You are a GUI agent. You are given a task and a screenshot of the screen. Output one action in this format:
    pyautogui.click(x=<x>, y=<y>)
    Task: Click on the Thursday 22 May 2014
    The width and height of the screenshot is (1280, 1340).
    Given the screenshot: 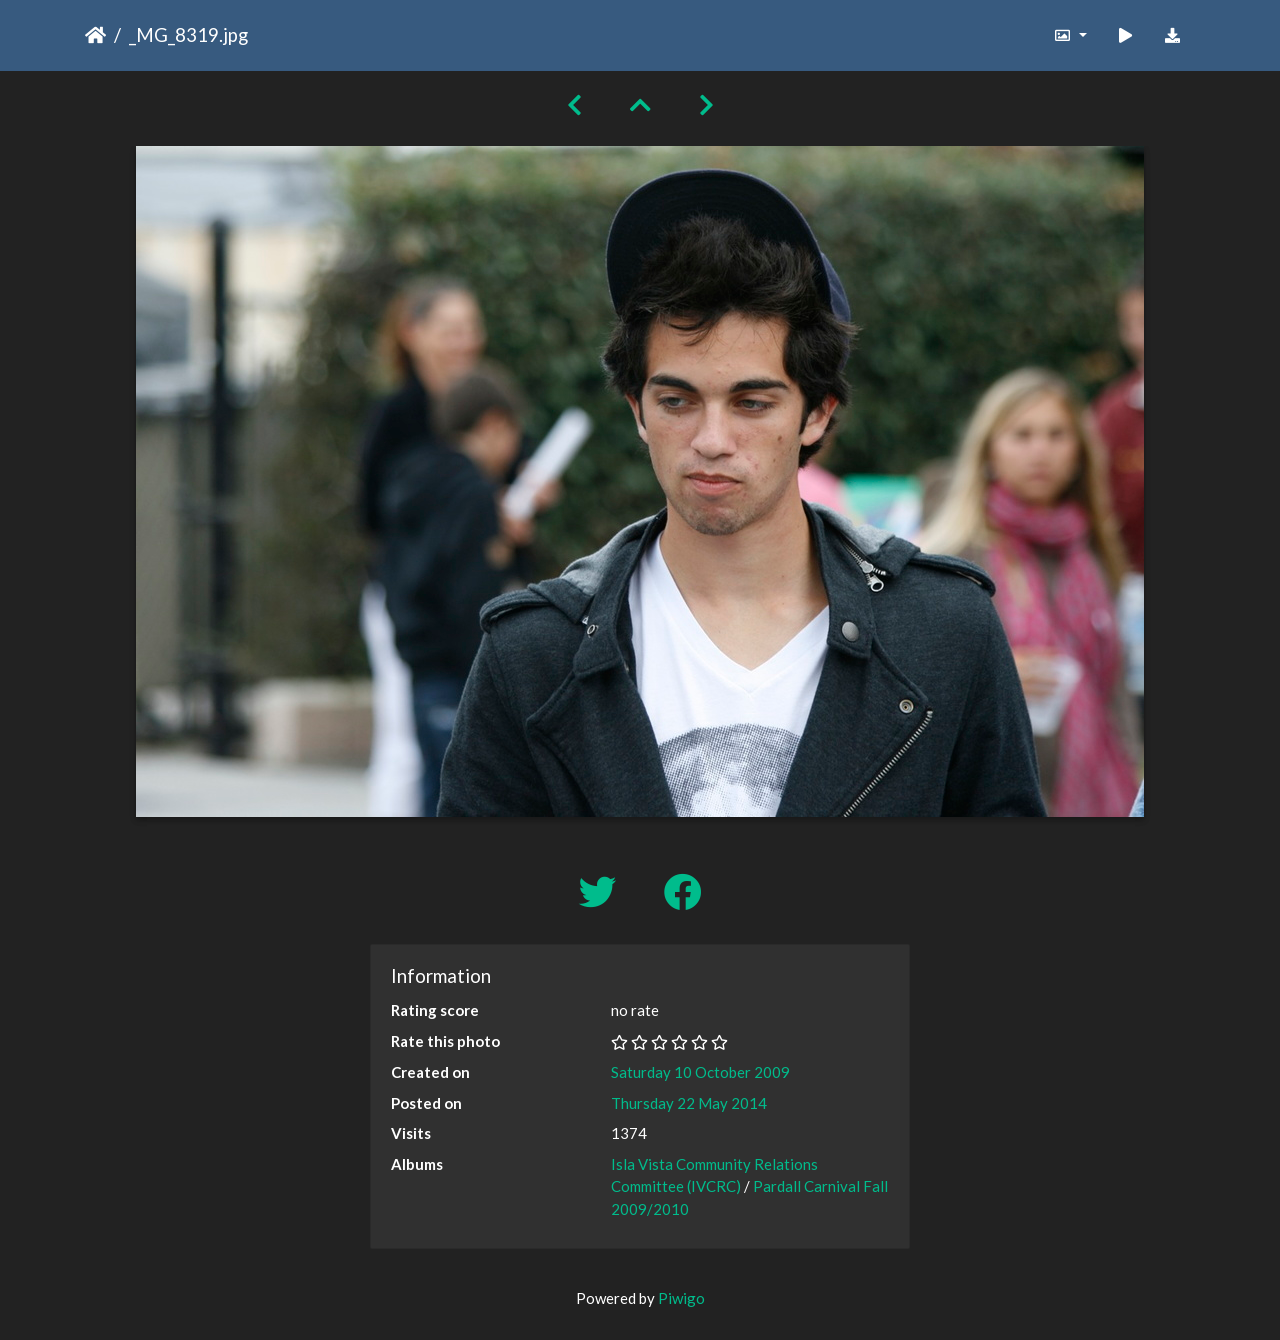 What is the action you would take?
    pyautogui.click(x=689, y=1103)
    